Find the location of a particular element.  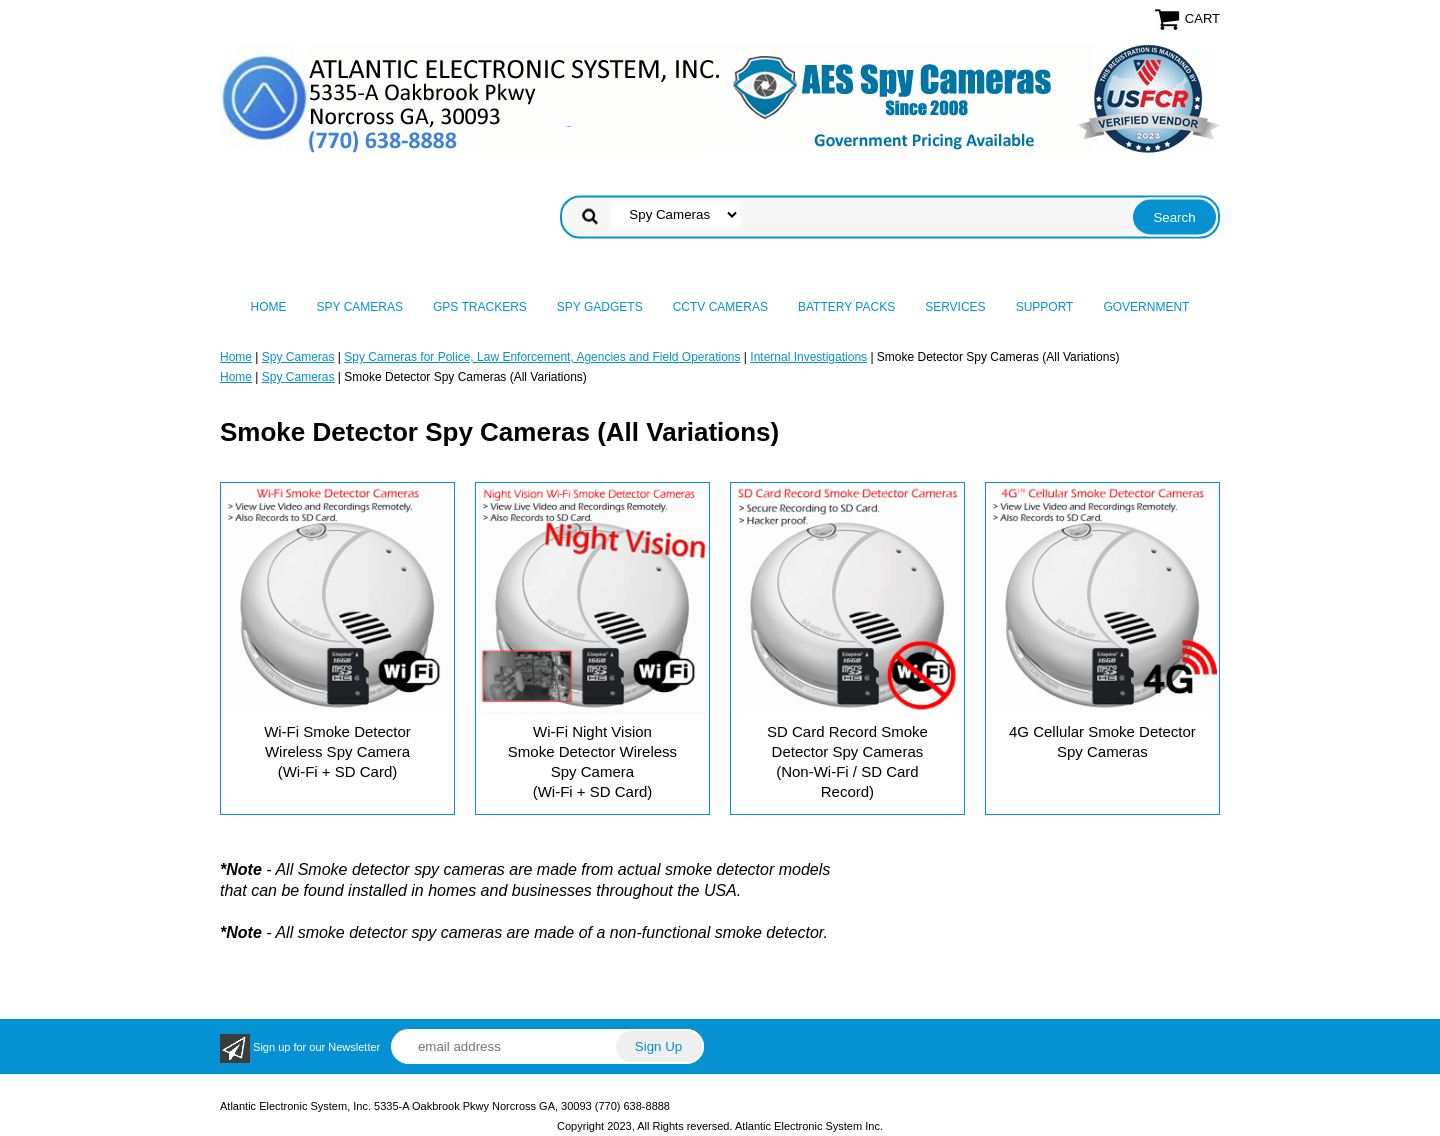

Wi-Fi Night Vision Smoke Detector Wireless Spy Camera (Wi-Fi + SD Card) is located at coordinates (592, 761).